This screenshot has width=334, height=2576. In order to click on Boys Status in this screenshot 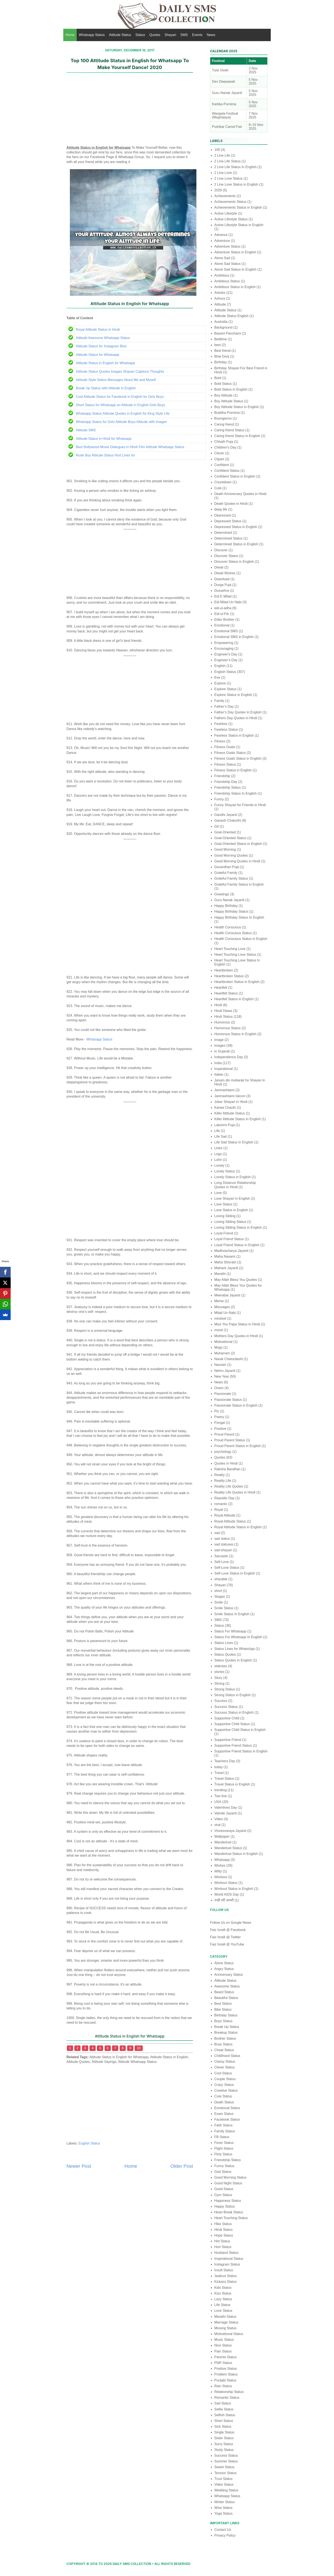, I will do `click(223, 2021)`.